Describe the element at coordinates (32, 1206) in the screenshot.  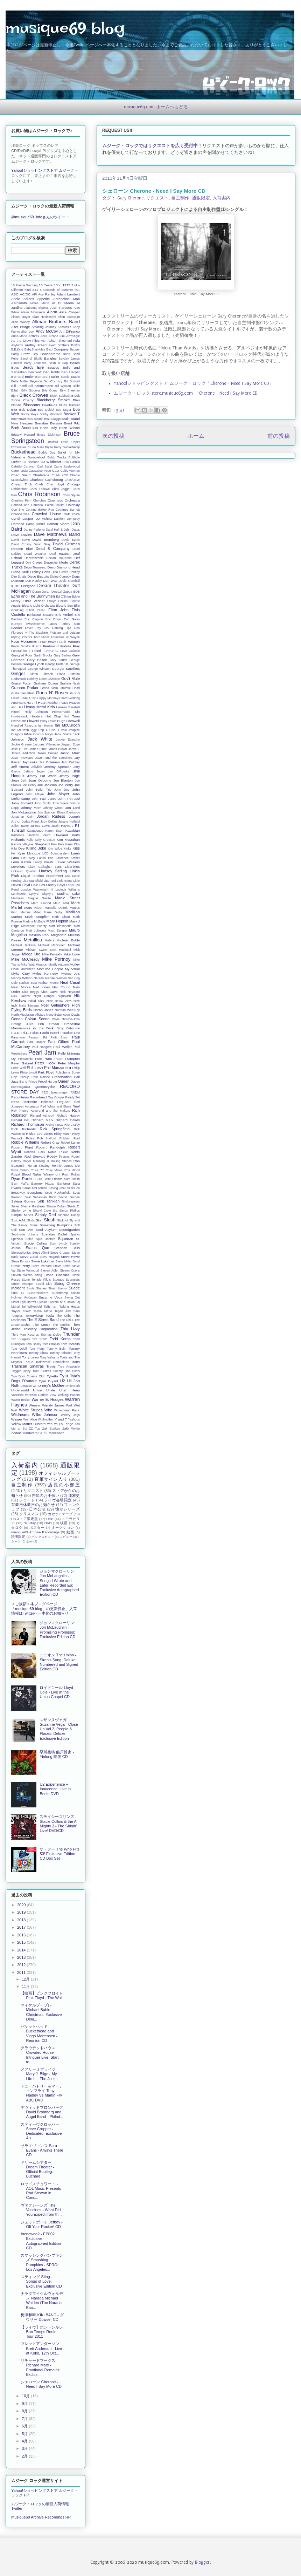
I see `Shane Gaalaas` at that location.